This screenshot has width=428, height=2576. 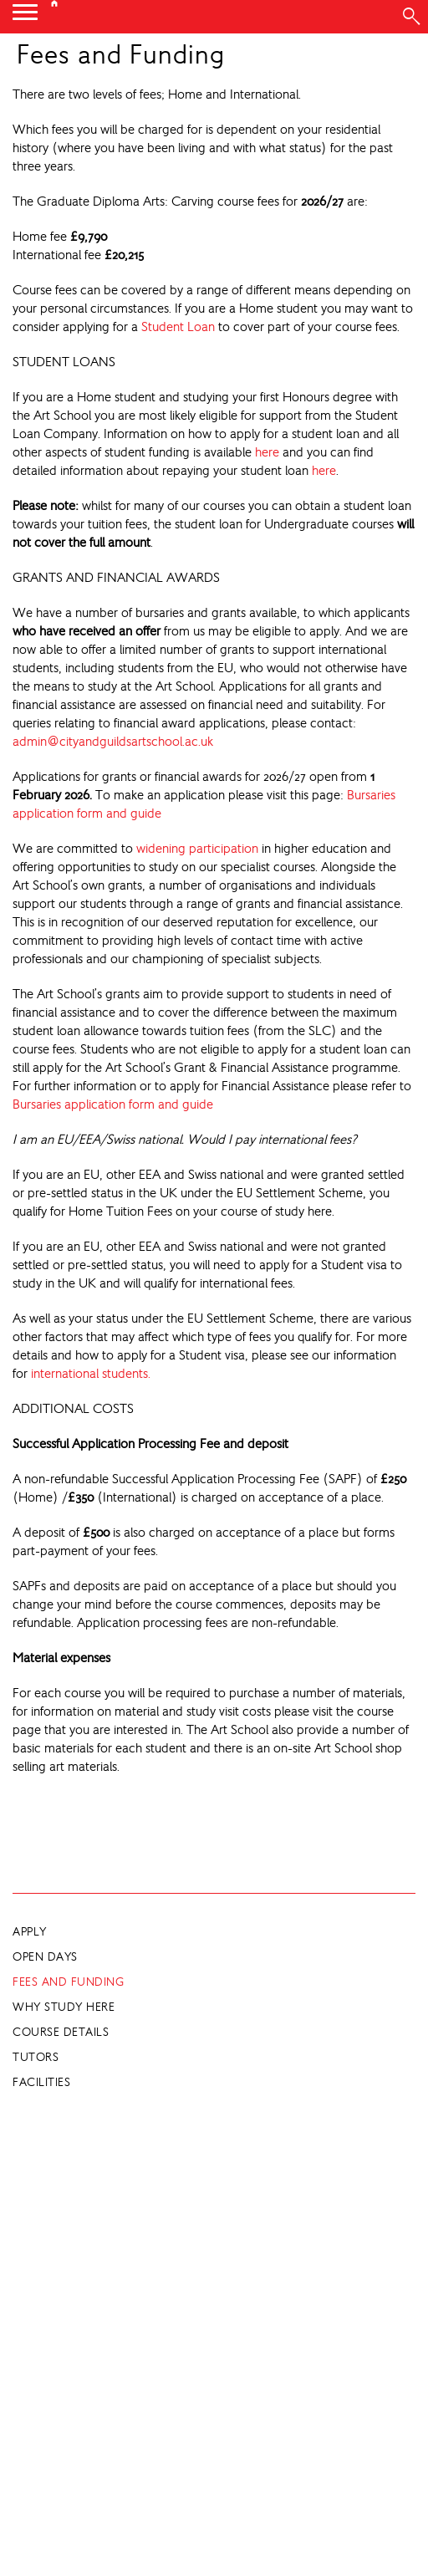 I want to click on Student Loan, so click(x=178, y=326).